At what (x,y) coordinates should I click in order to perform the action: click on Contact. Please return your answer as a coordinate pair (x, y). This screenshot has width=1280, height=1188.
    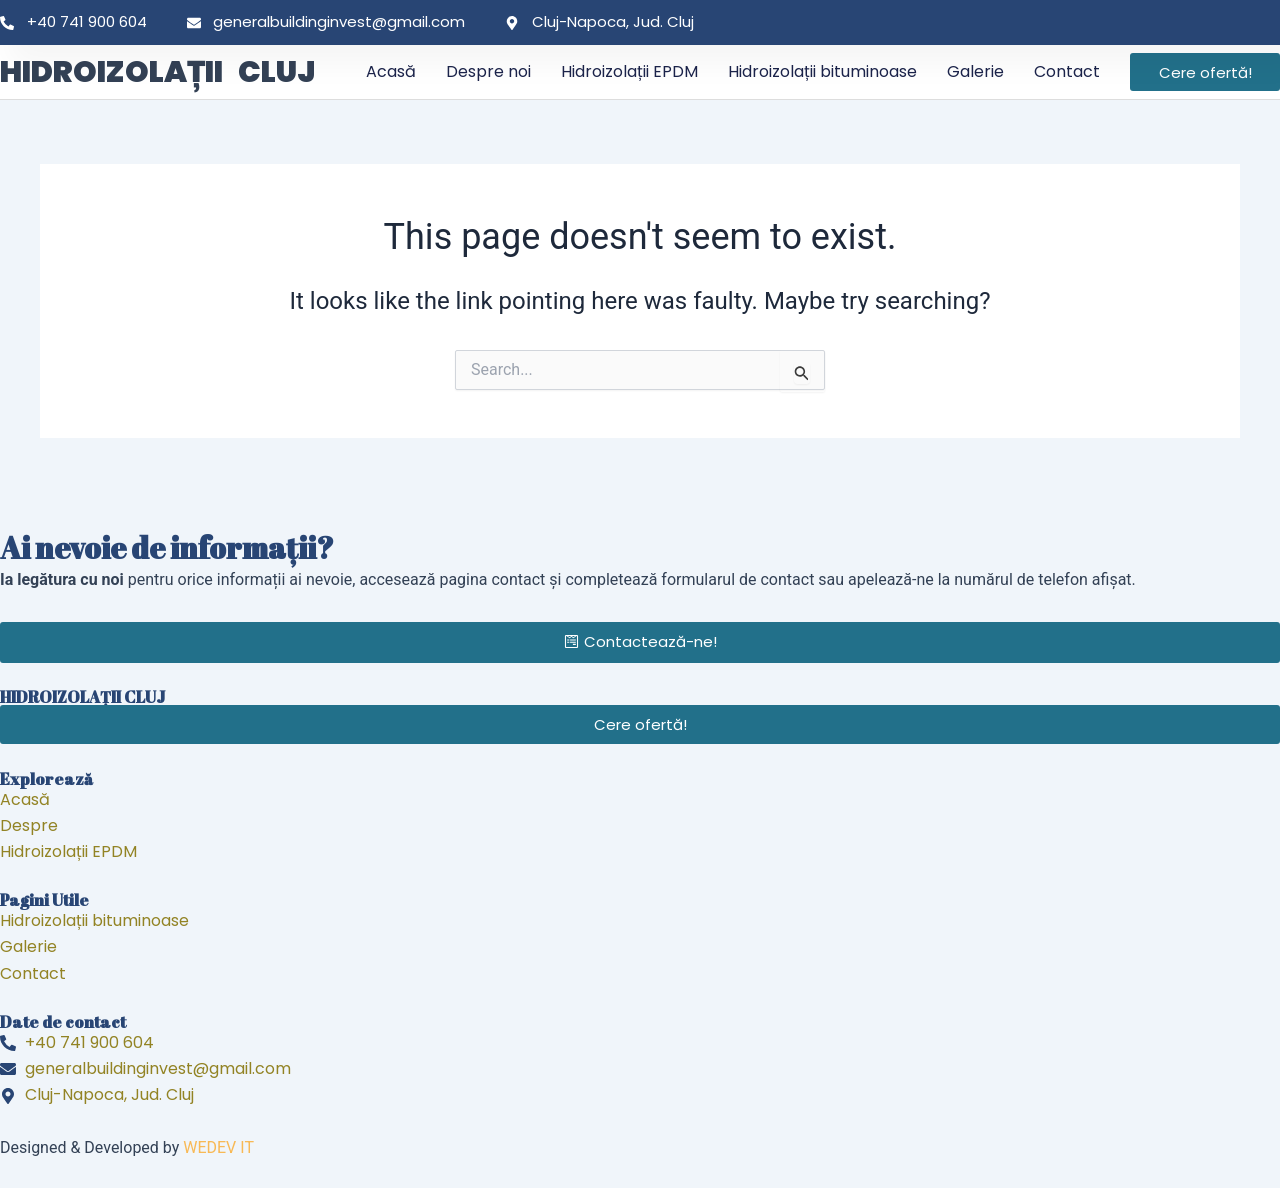
    Looking at the image, I should click on (1067, 71).